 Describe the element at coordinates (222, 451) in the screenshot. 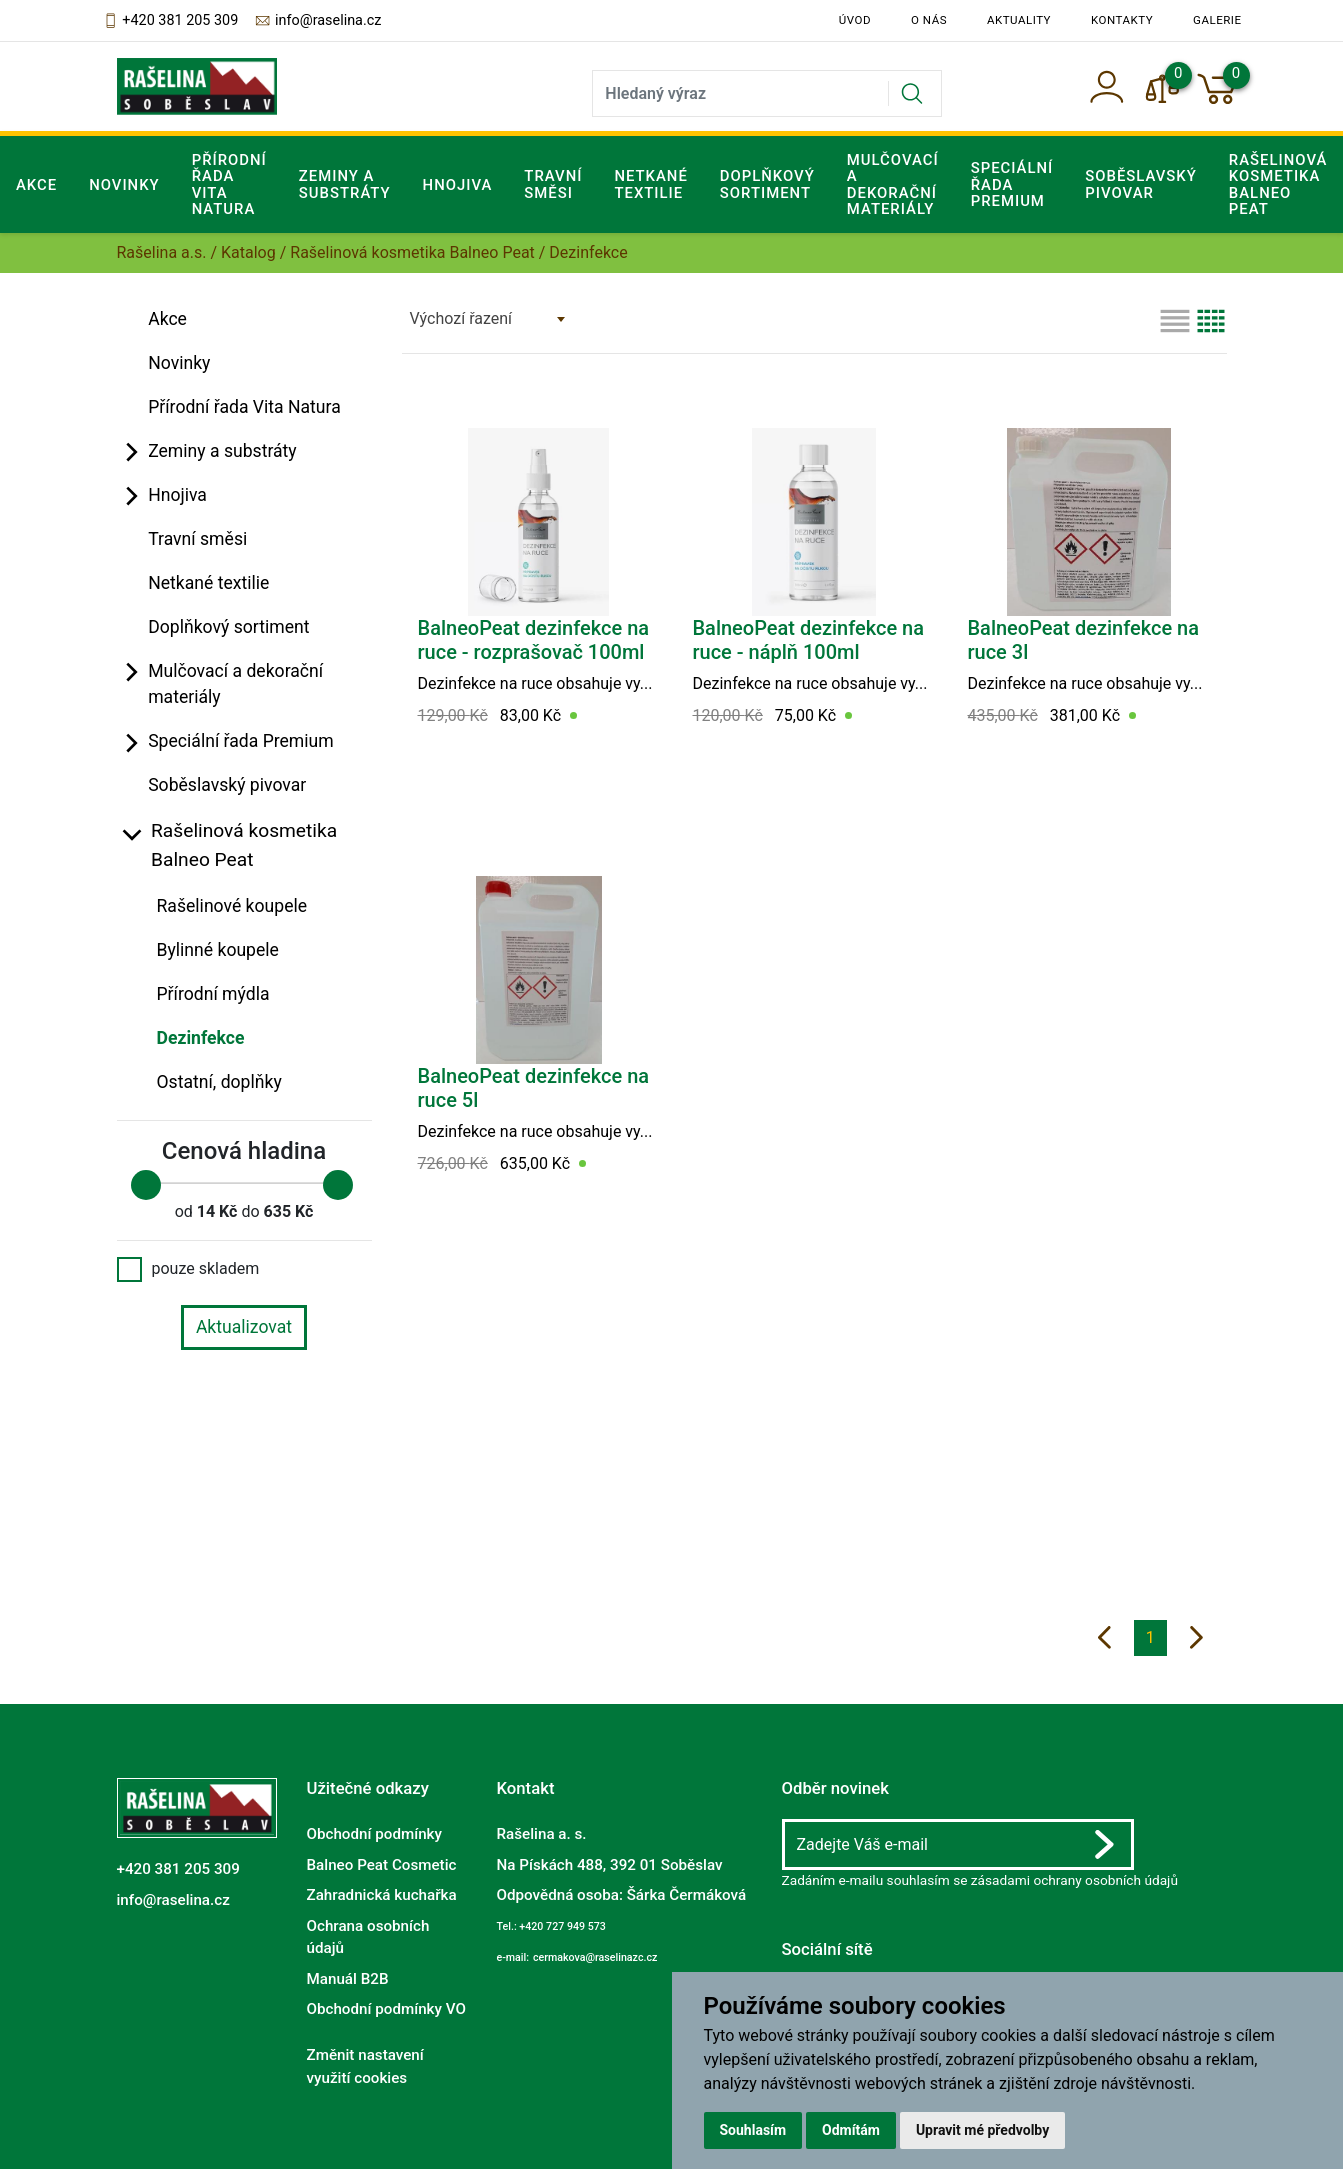

I see `Zeminy a substráty` at that location.